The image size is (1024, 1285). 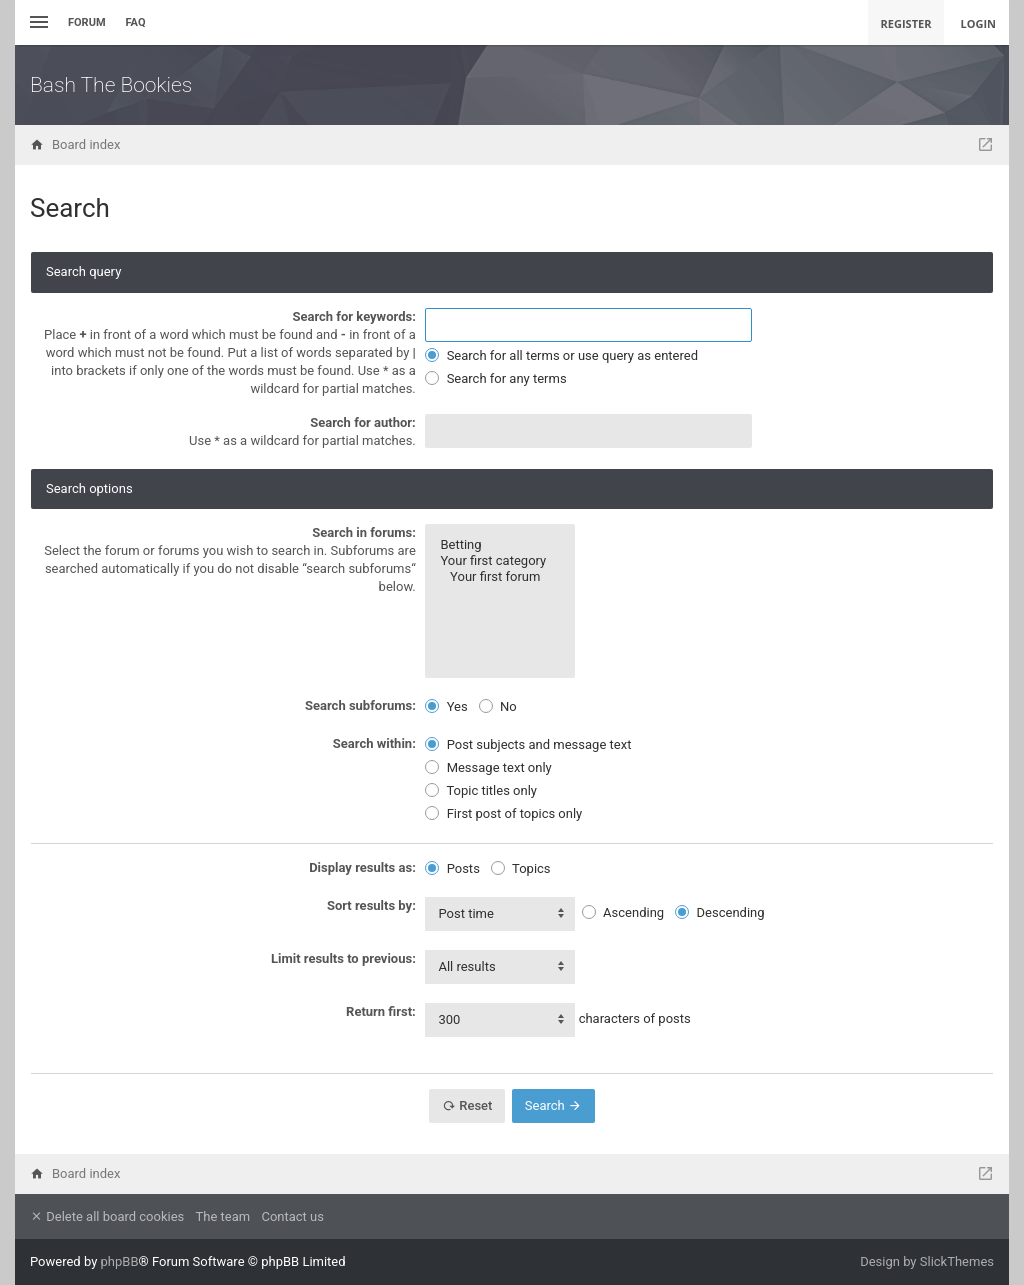 I want to click on Limit results to previous:, so click(x=343, y=958).